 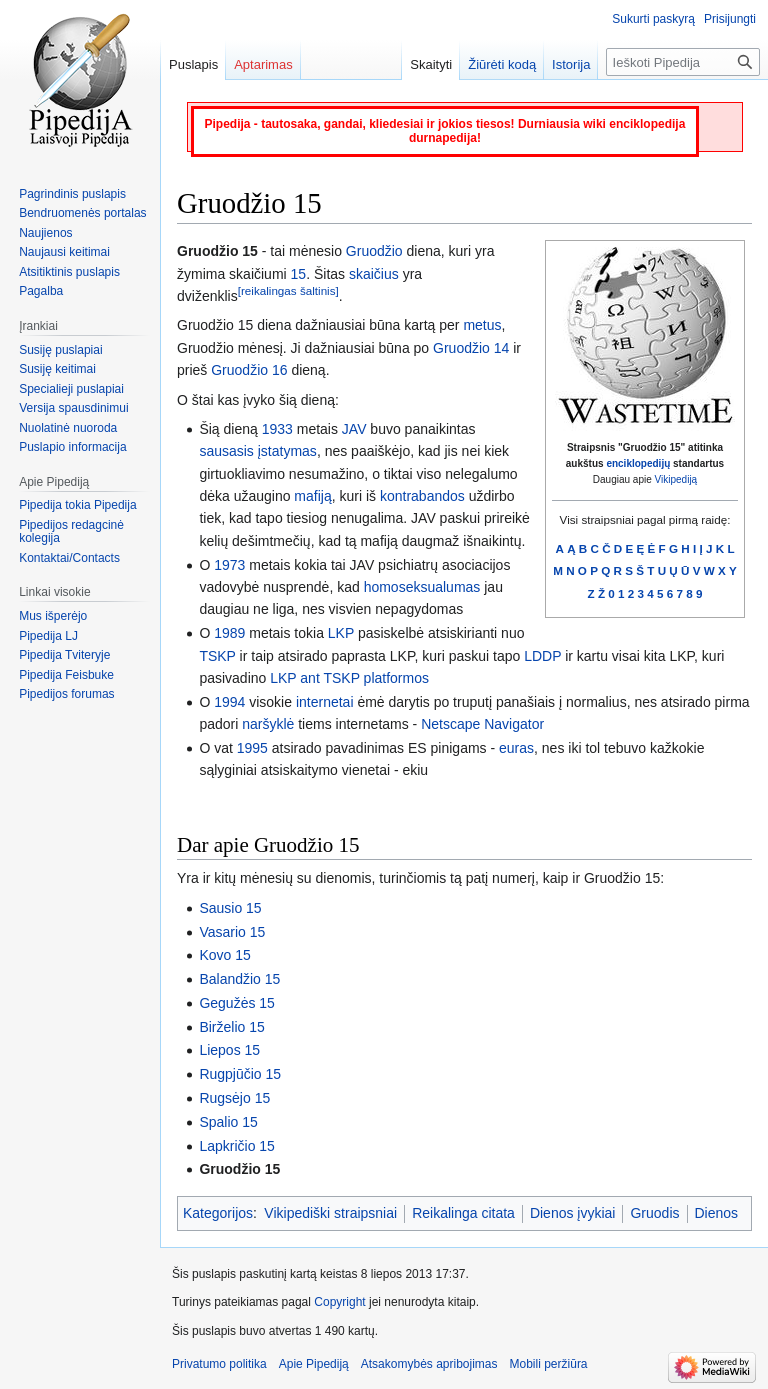 What do you see at coordinates (60, 350) in the screenshot?
I see `Susiję puslapiai` at bounding box center [60, 350].